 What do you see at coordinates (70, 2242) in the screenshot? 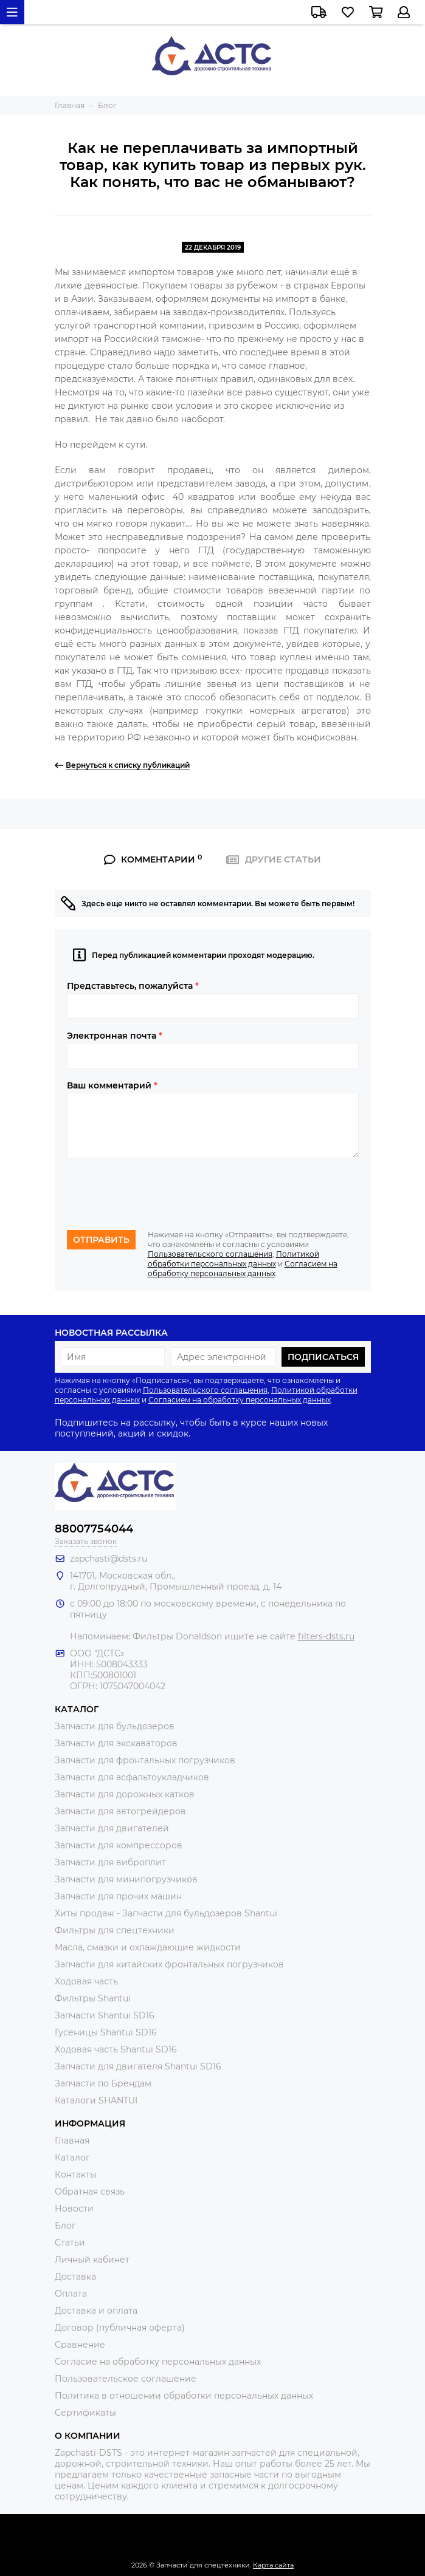
I see `Статьи` at bounding box center [70, 2242].